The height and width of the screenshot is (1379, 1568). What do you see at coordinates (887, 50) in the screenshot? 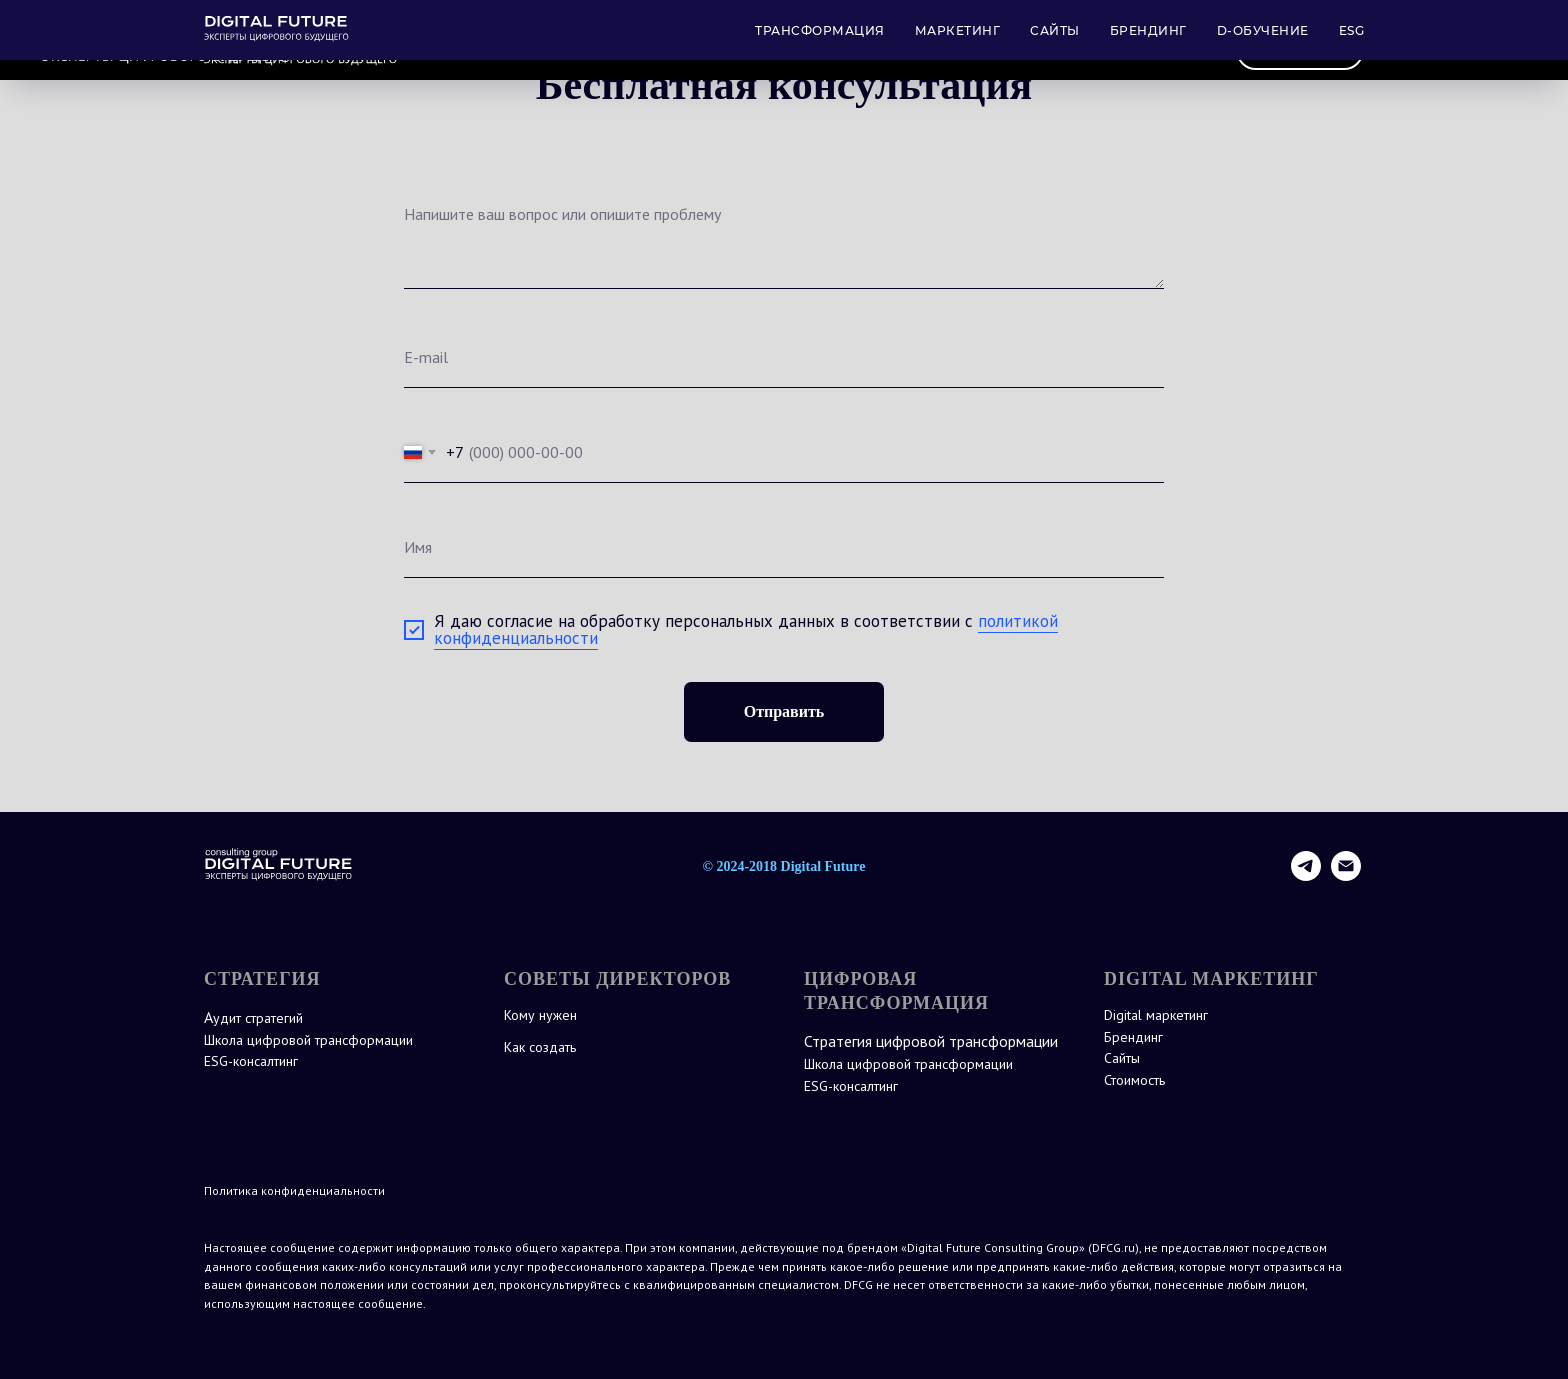
I see `МАРКЕТИНГ` at bounding box center [887, 50].